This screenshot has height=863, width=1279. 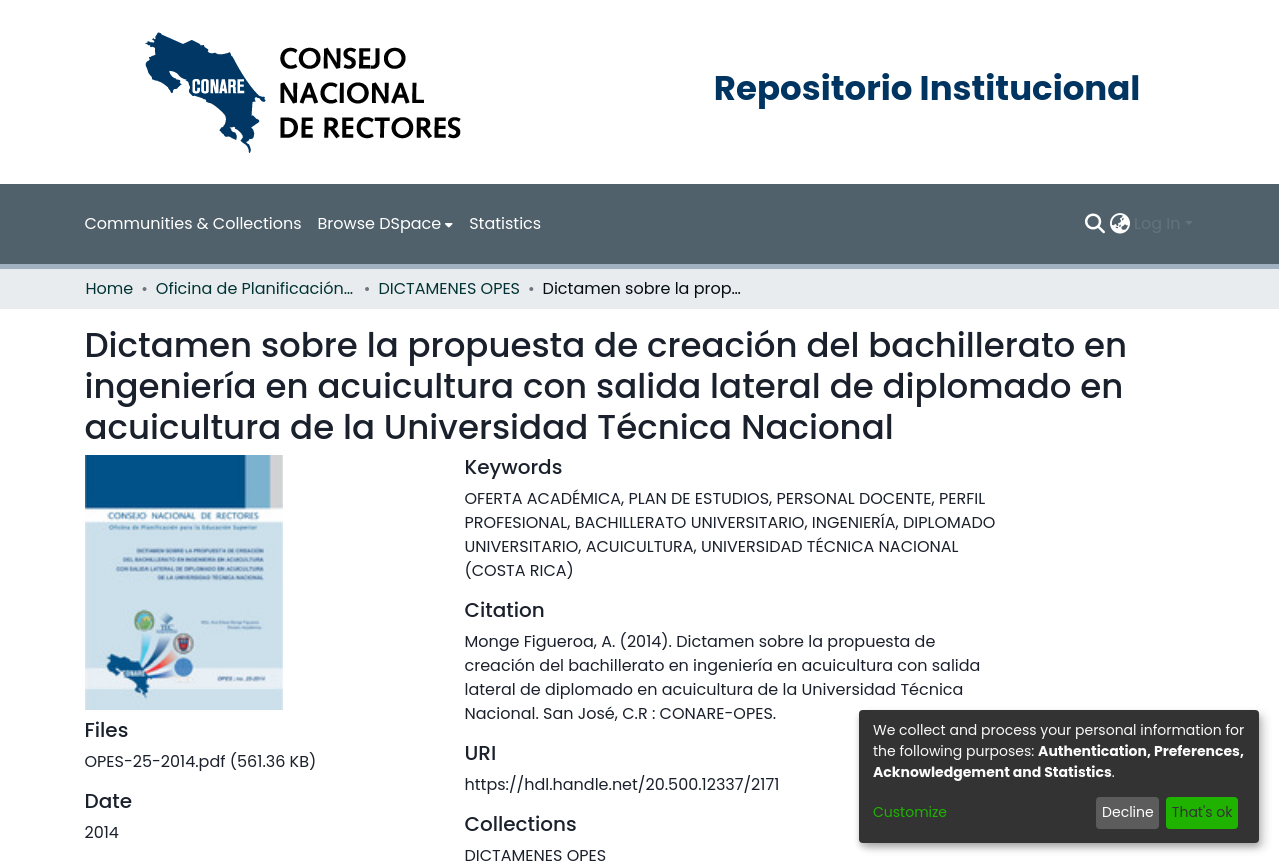 What do you see at coordinates (110, 288) in the screenshot?
I see `Home` at bounding box center [110, 288].